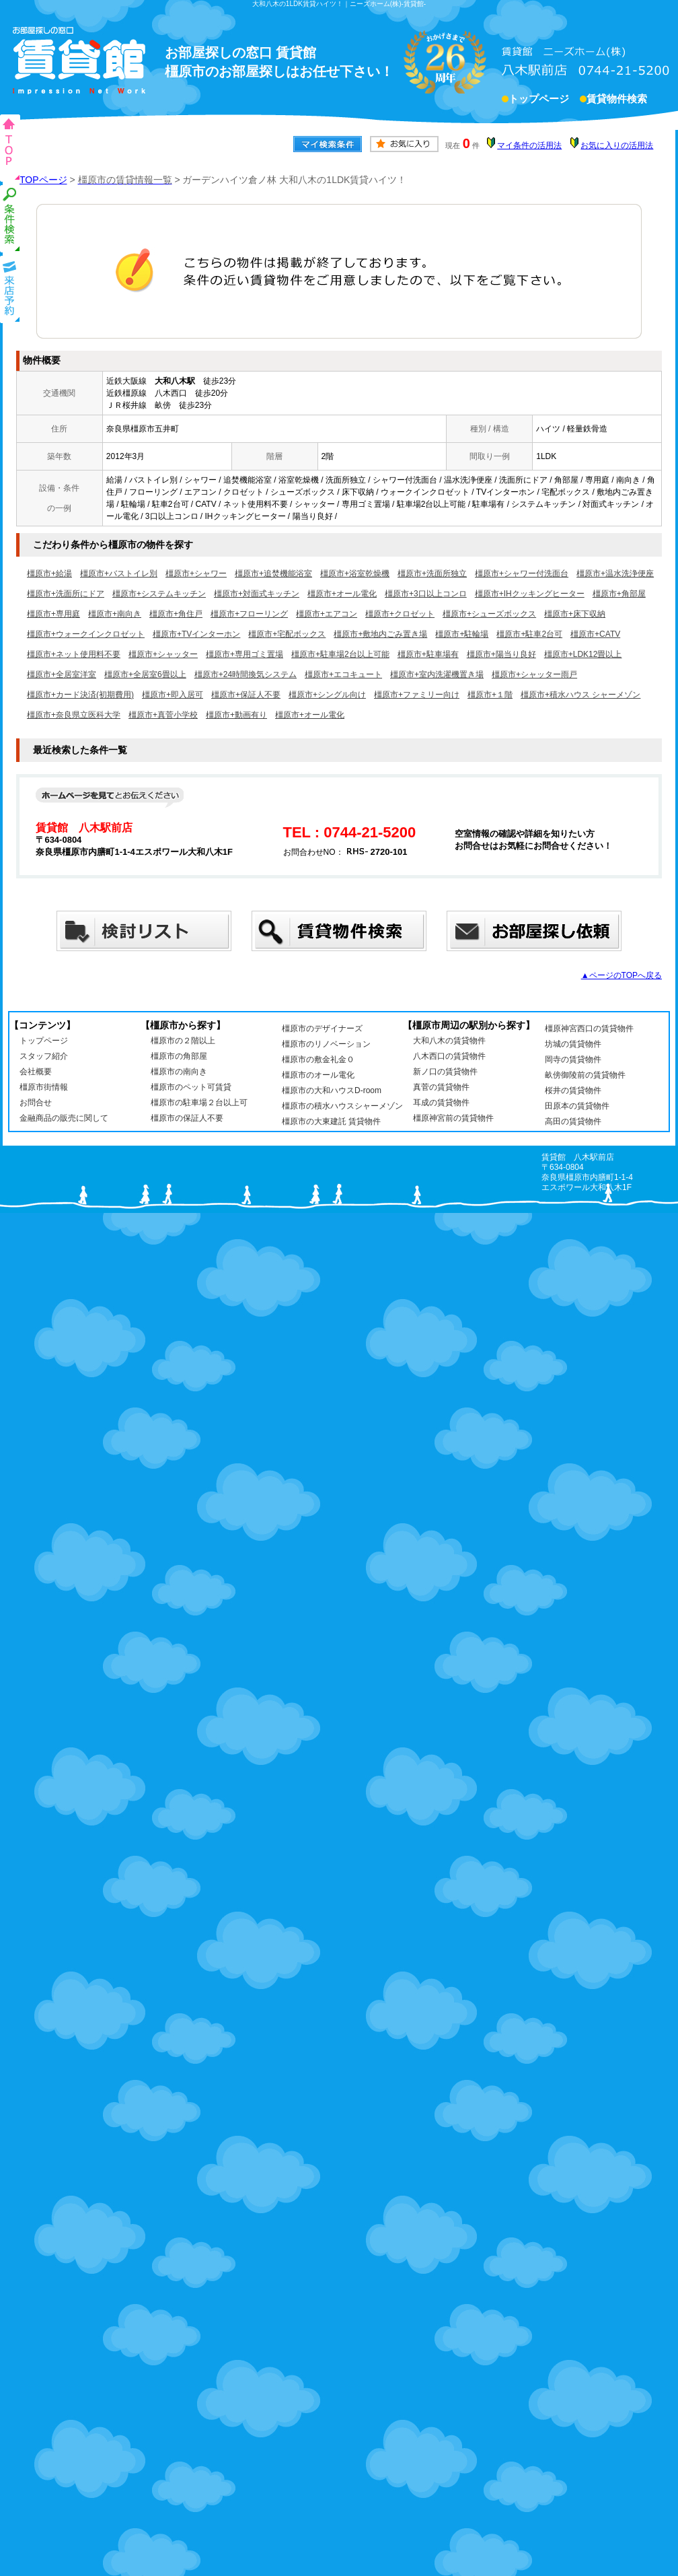  What do you see at coordinates (43, 179) in the screenshot?
I see `TOPページ` at bounding box center [43, 179].